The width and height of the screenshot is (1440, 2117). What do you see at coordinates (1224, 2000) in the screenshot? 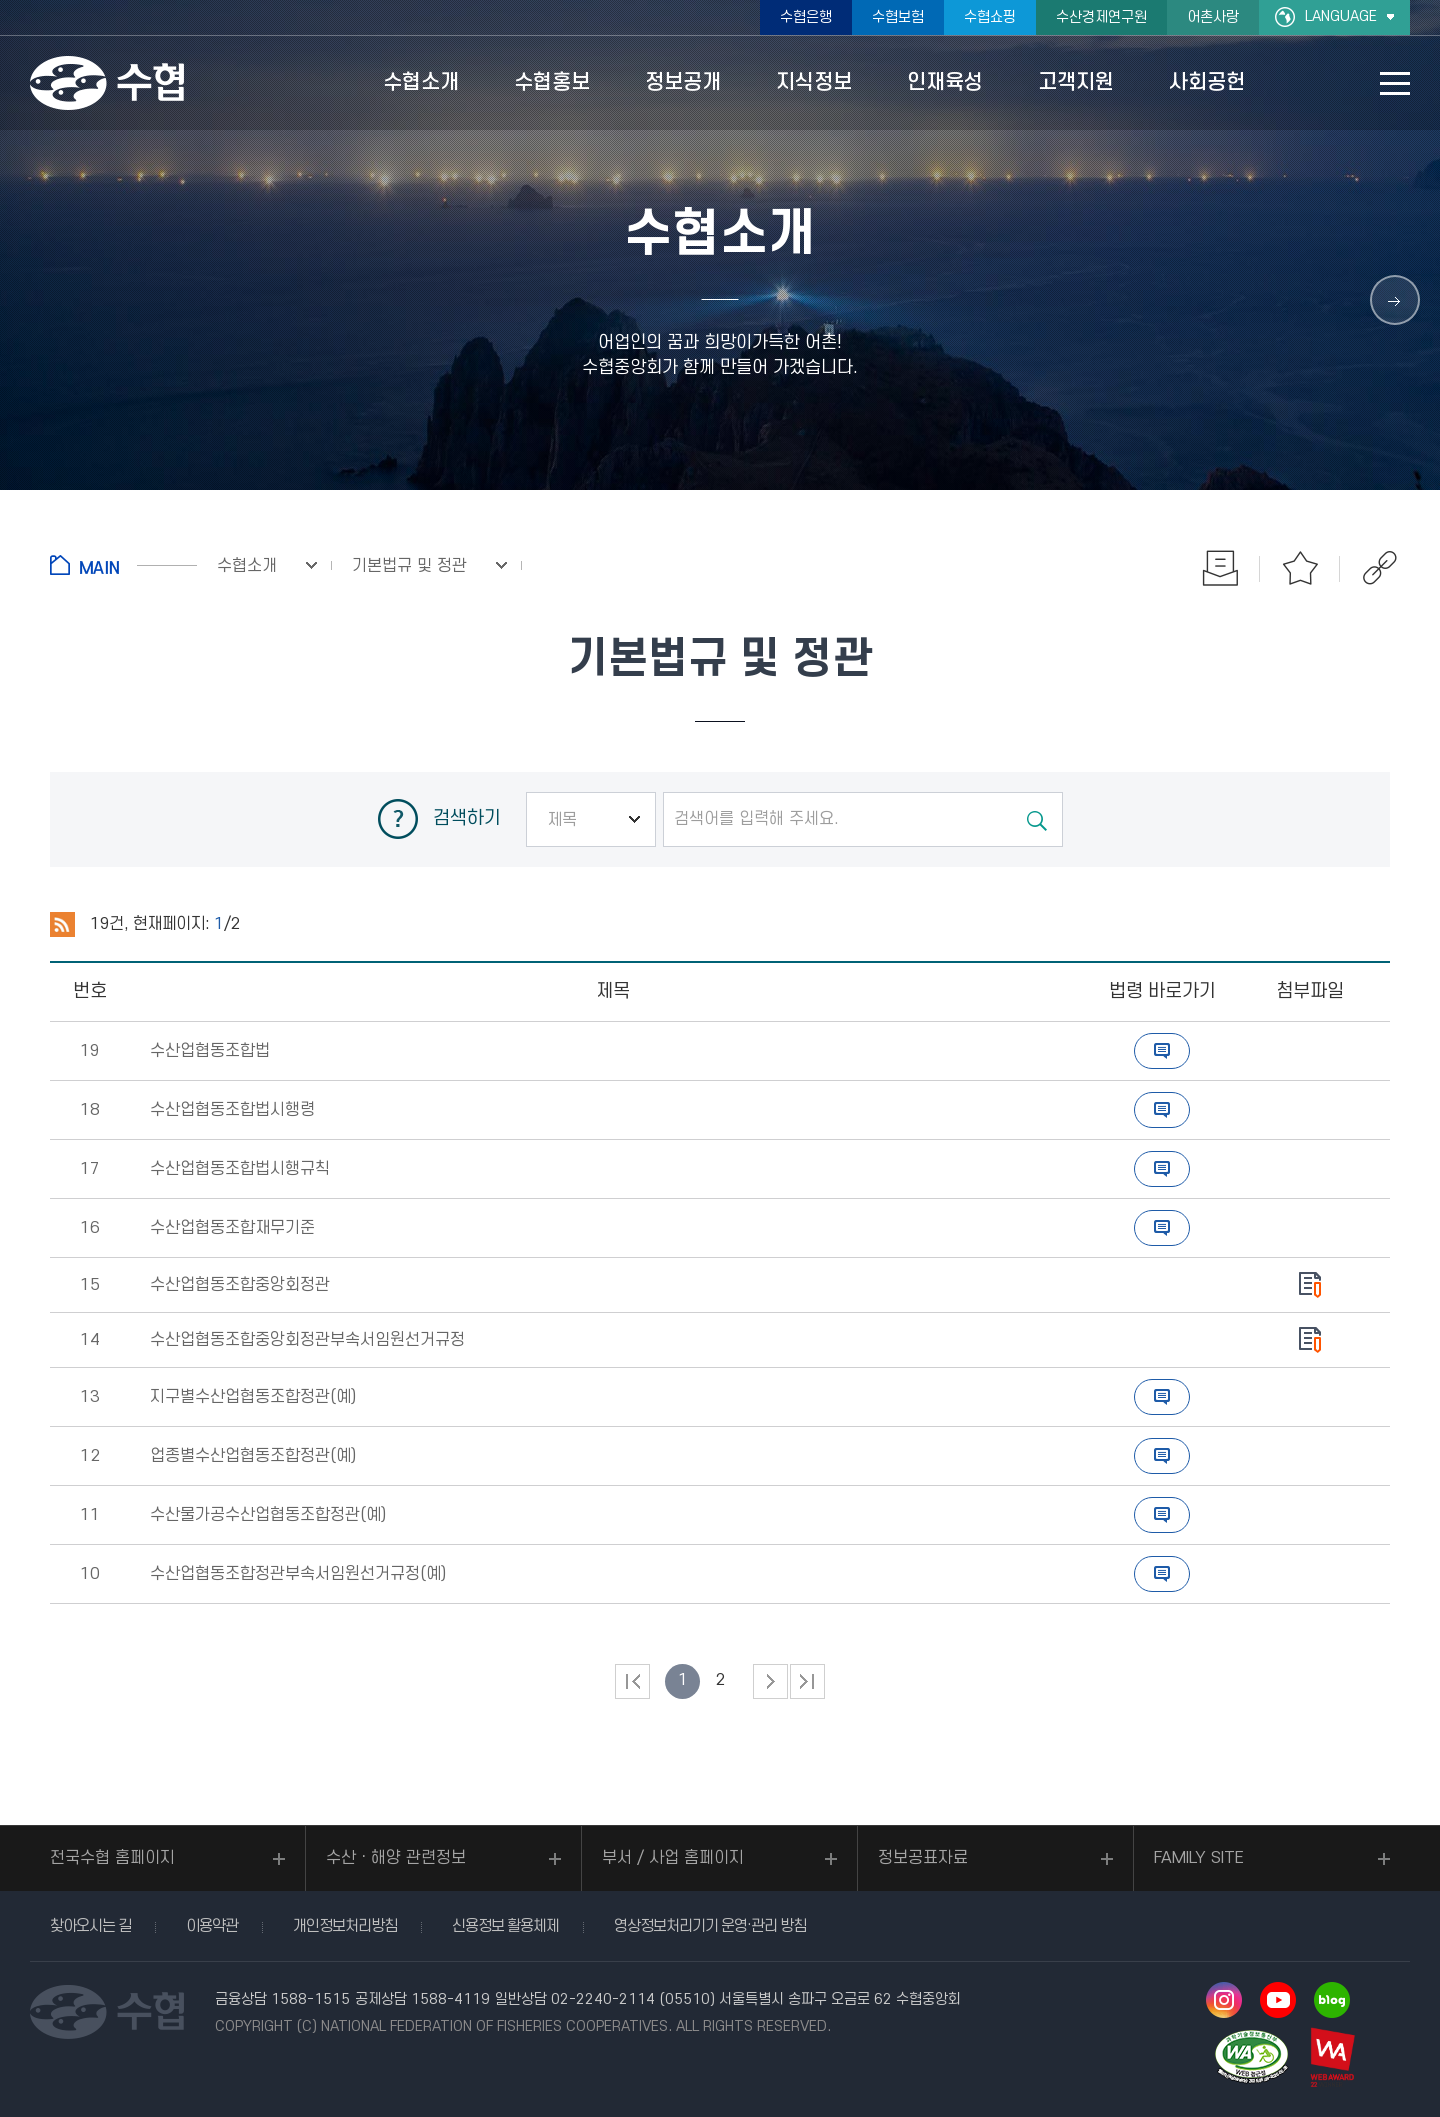
I see `인스타그램 바로가기` at bounding box center [1224, 2000].